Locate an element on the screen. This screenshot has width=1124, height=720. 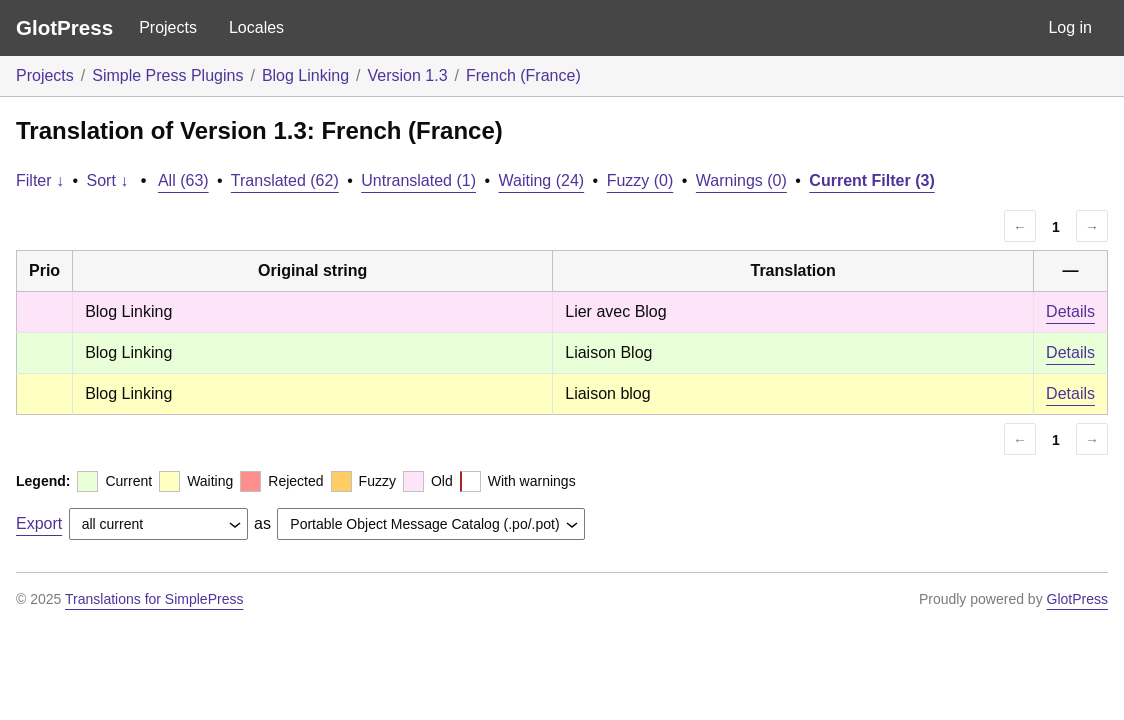
French (France) is located at coordinates (523, 75).